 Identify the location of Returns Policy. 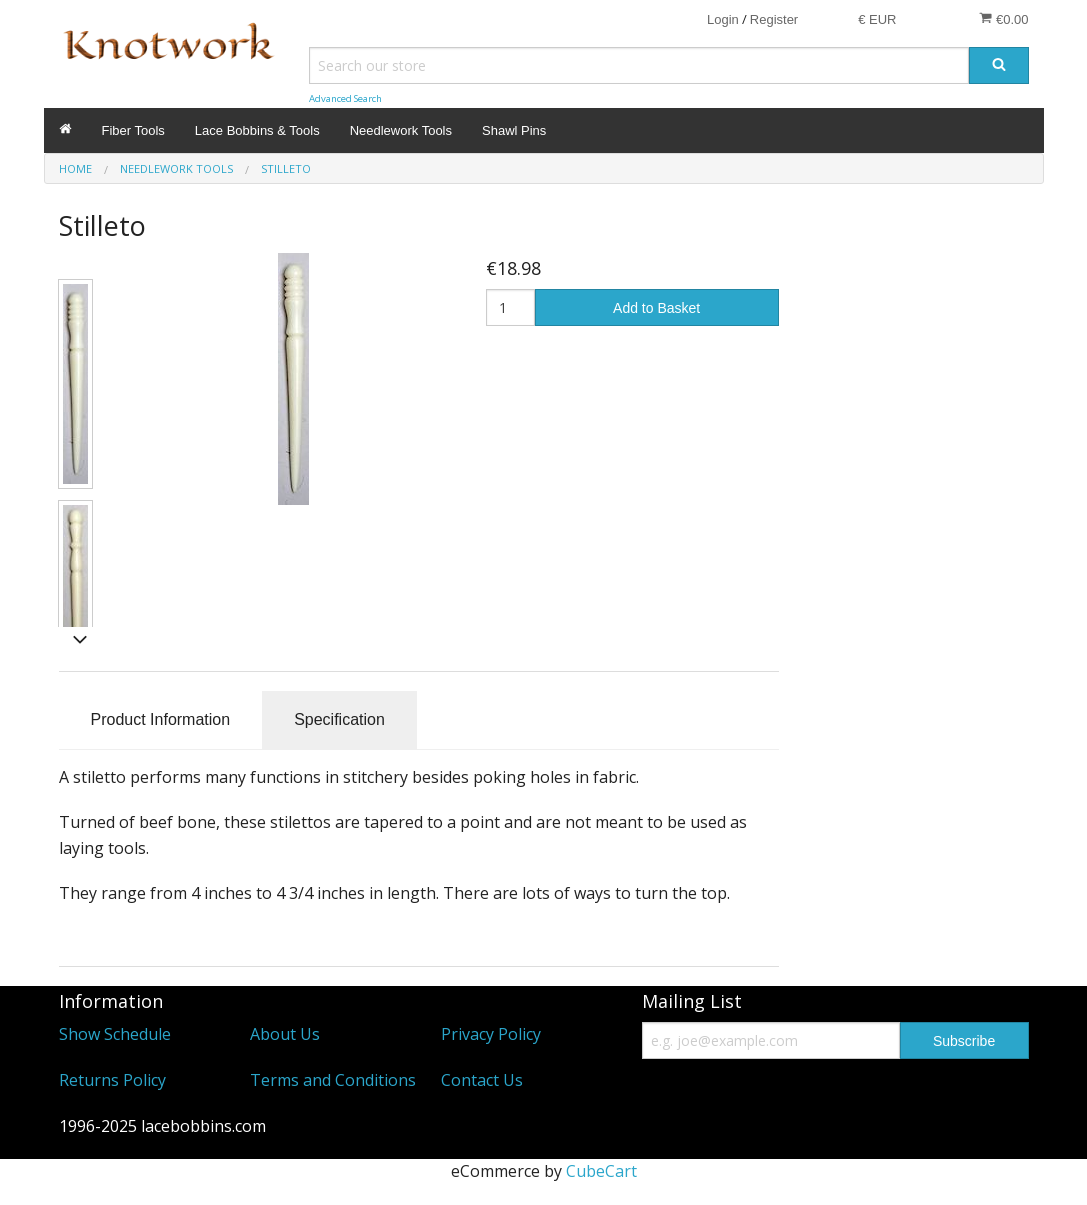
(112, 1080).